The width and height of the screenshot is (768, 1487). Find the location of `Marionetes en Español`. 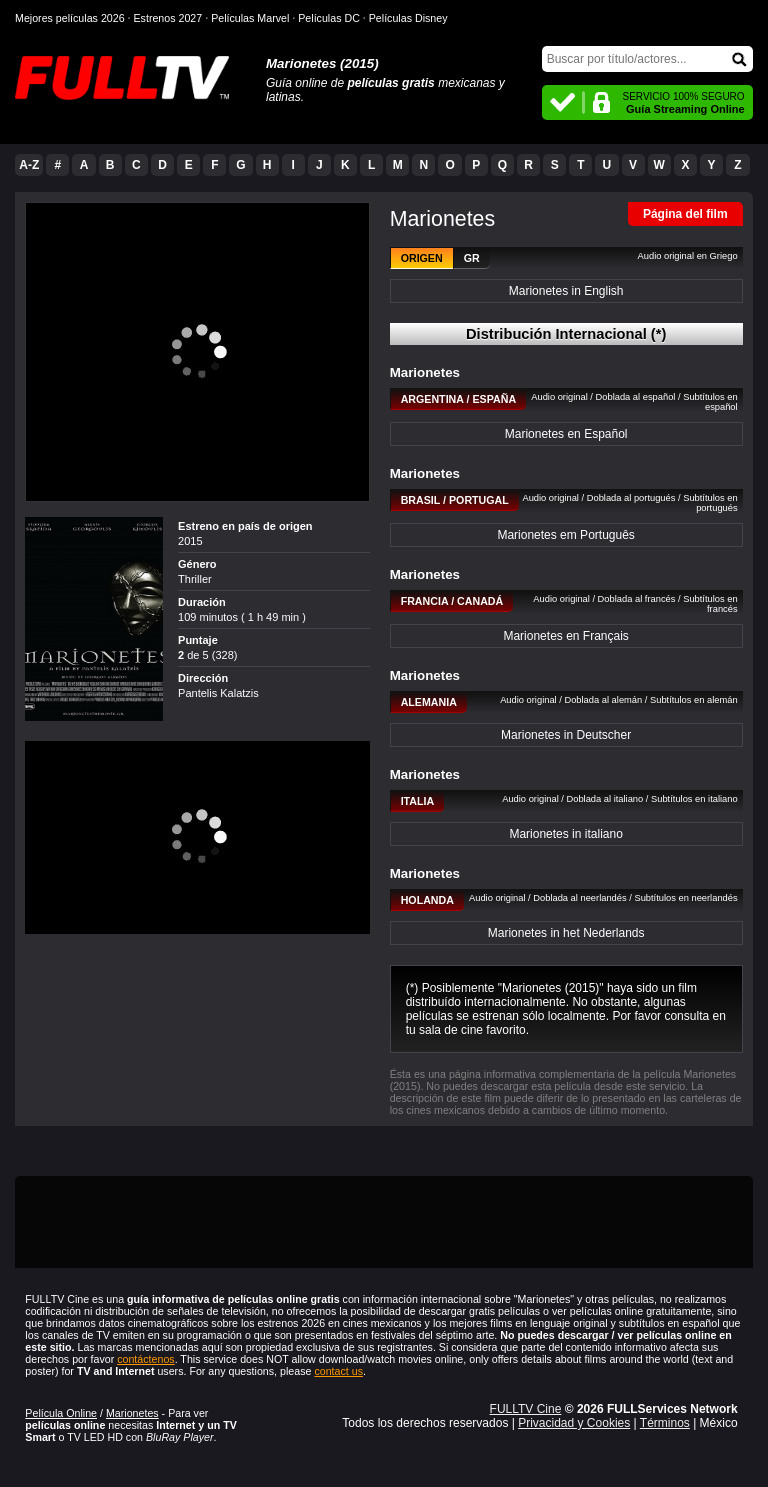

Marionetes en Español is located at coordinates (566, 434).